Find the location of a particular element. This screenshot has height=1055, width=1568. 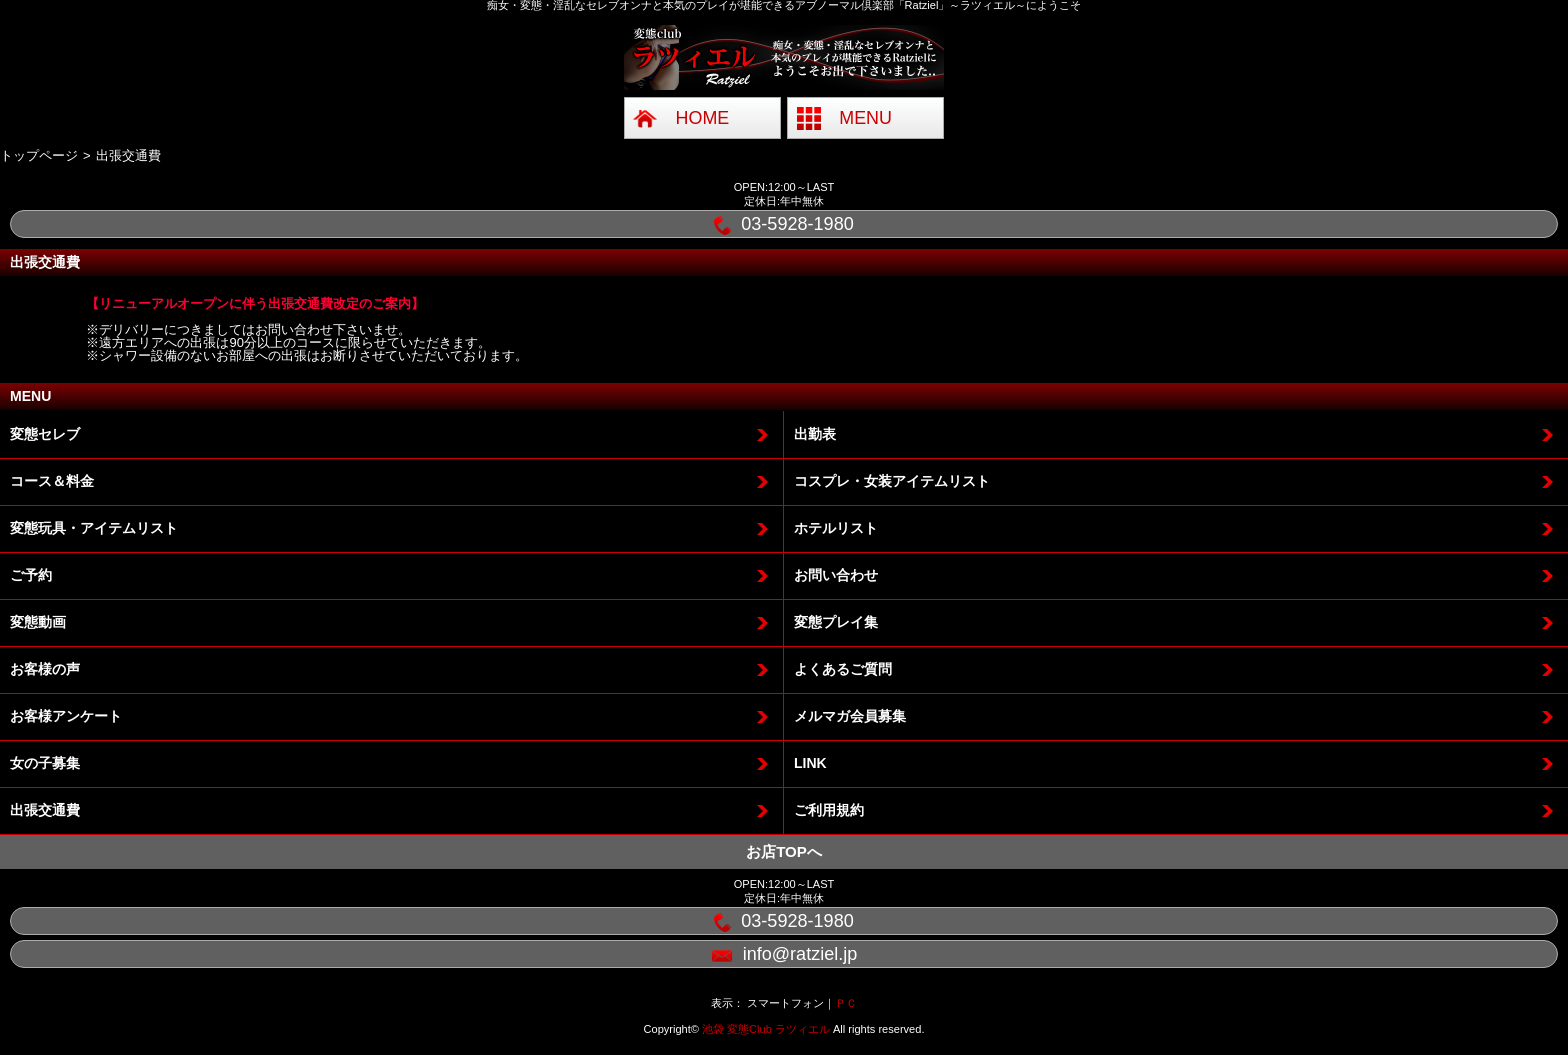

お客様アンケート is located at coordinates (66, 716).